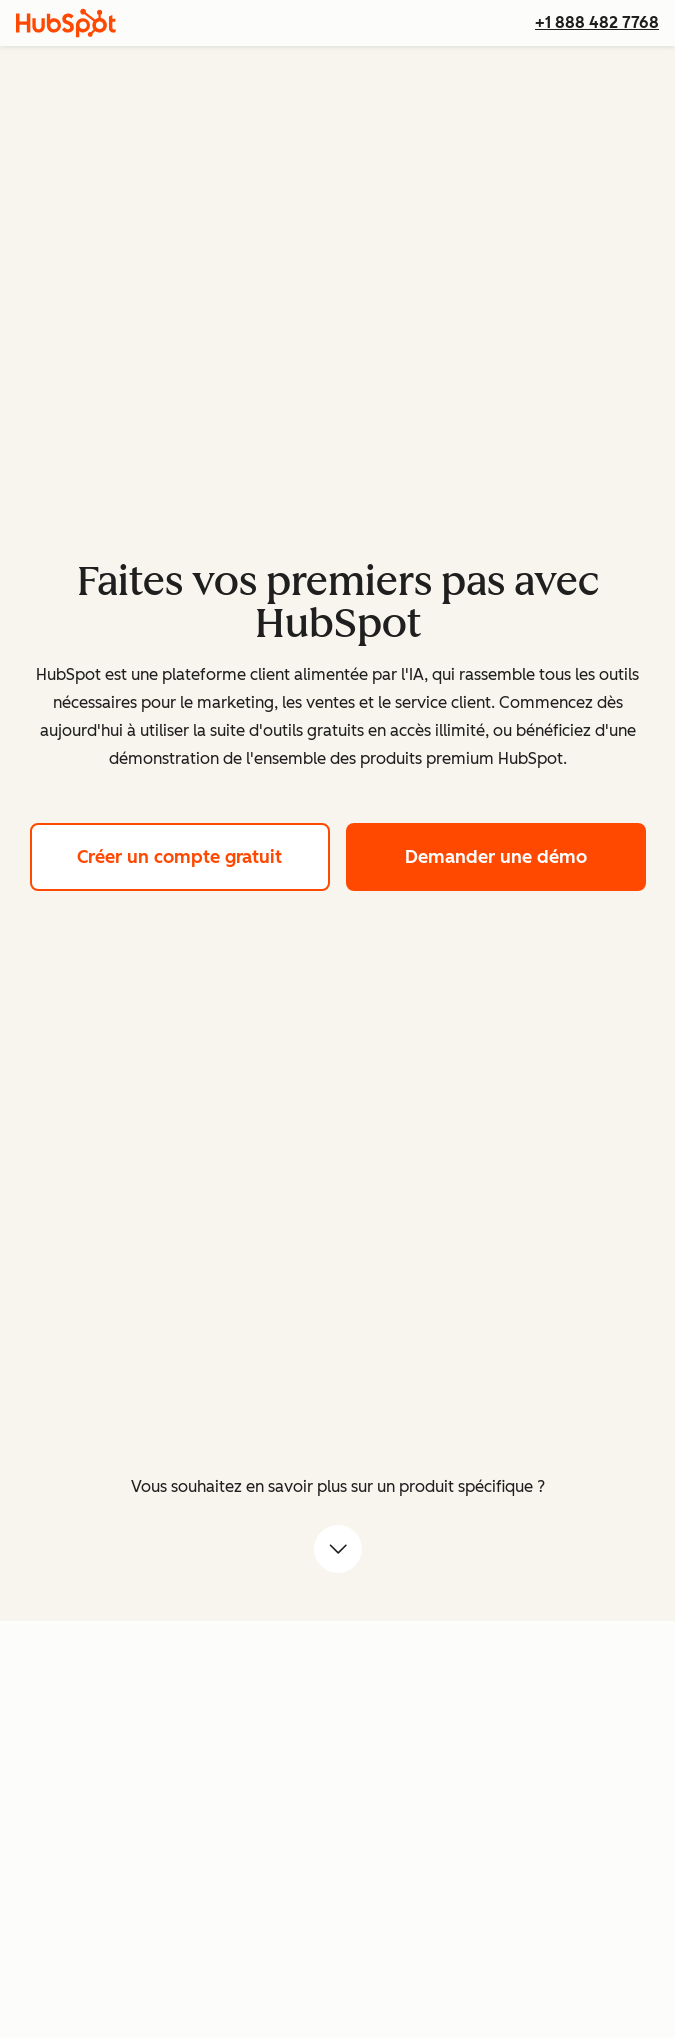 Image resolution: width=675 pixels, height=2038 pixels. What do you see at coordinates (203, 854) in the screenshot?
I see `Créer un compte gratuit` at bounding box center [203, 854].